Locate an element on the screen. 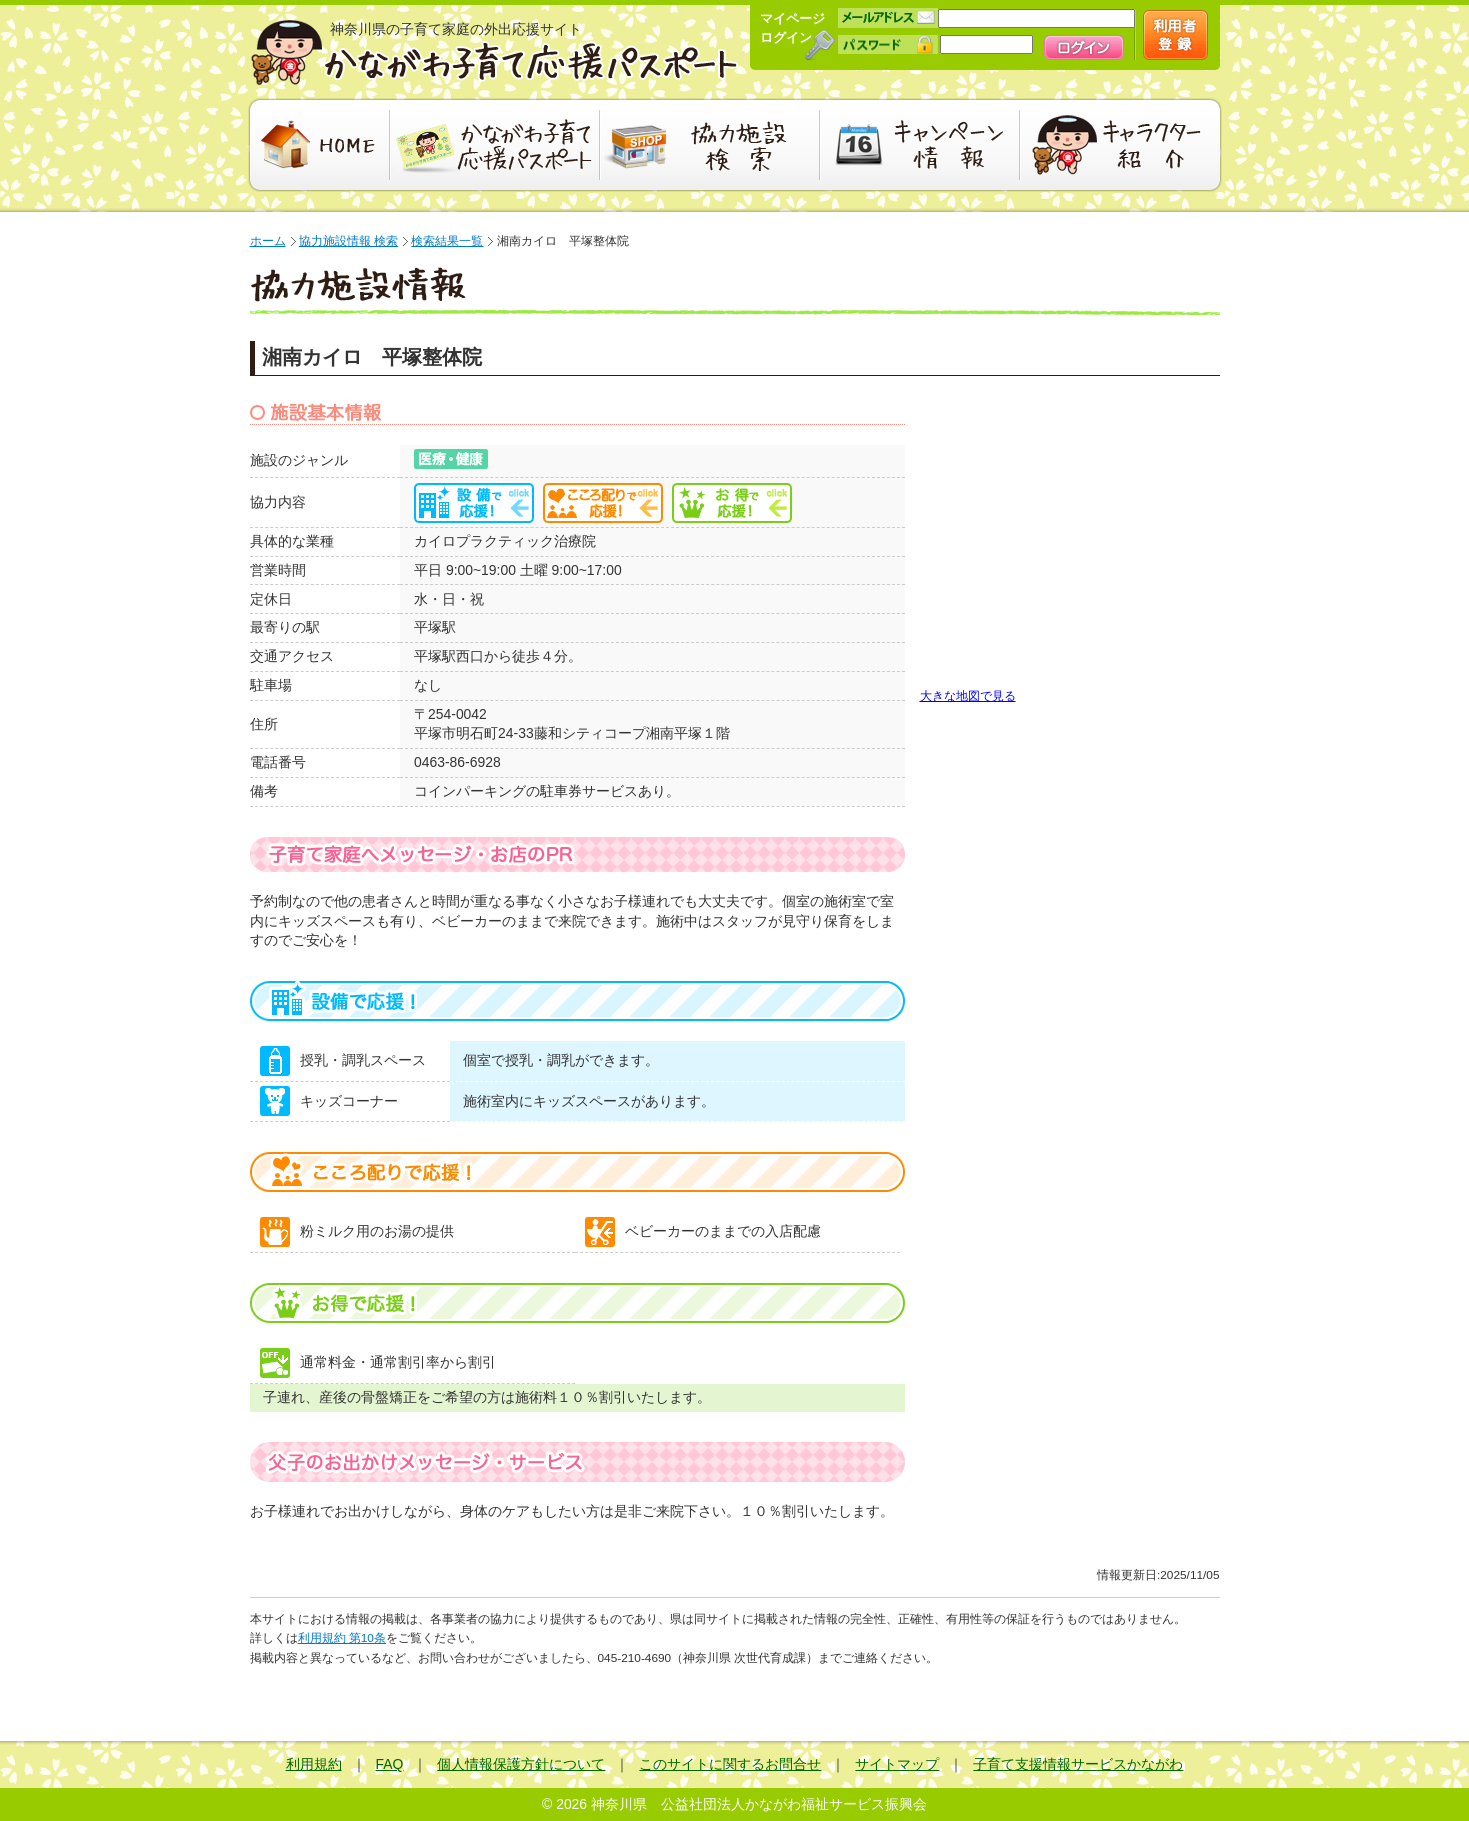 This screenshot has width=1469, height=1821. キャンペーン情報 is located at coordinates (920, 145).